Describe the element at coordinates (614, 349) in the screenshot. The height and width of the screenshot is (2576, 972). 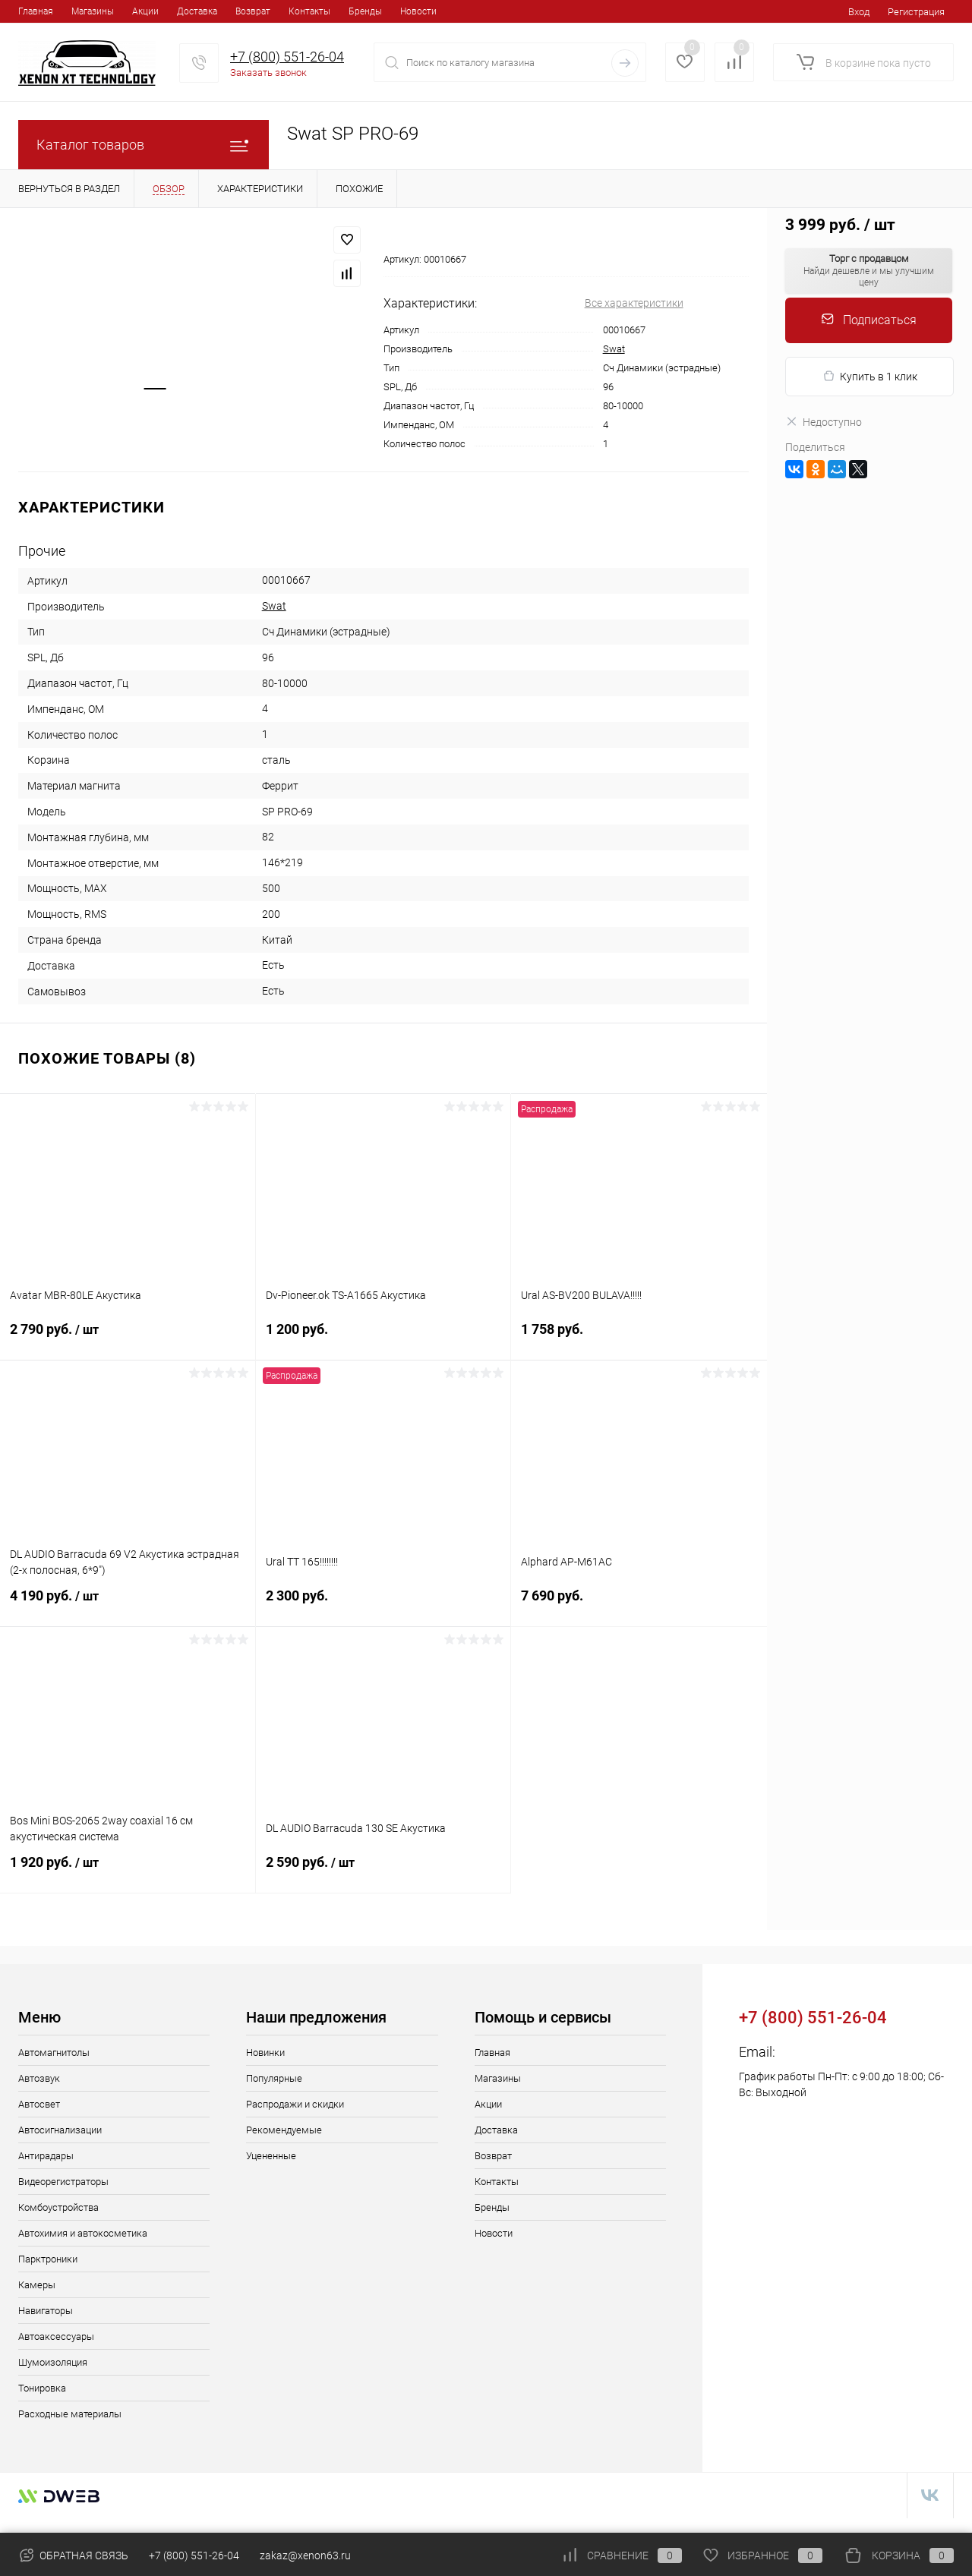
I see `Swat` at that location.